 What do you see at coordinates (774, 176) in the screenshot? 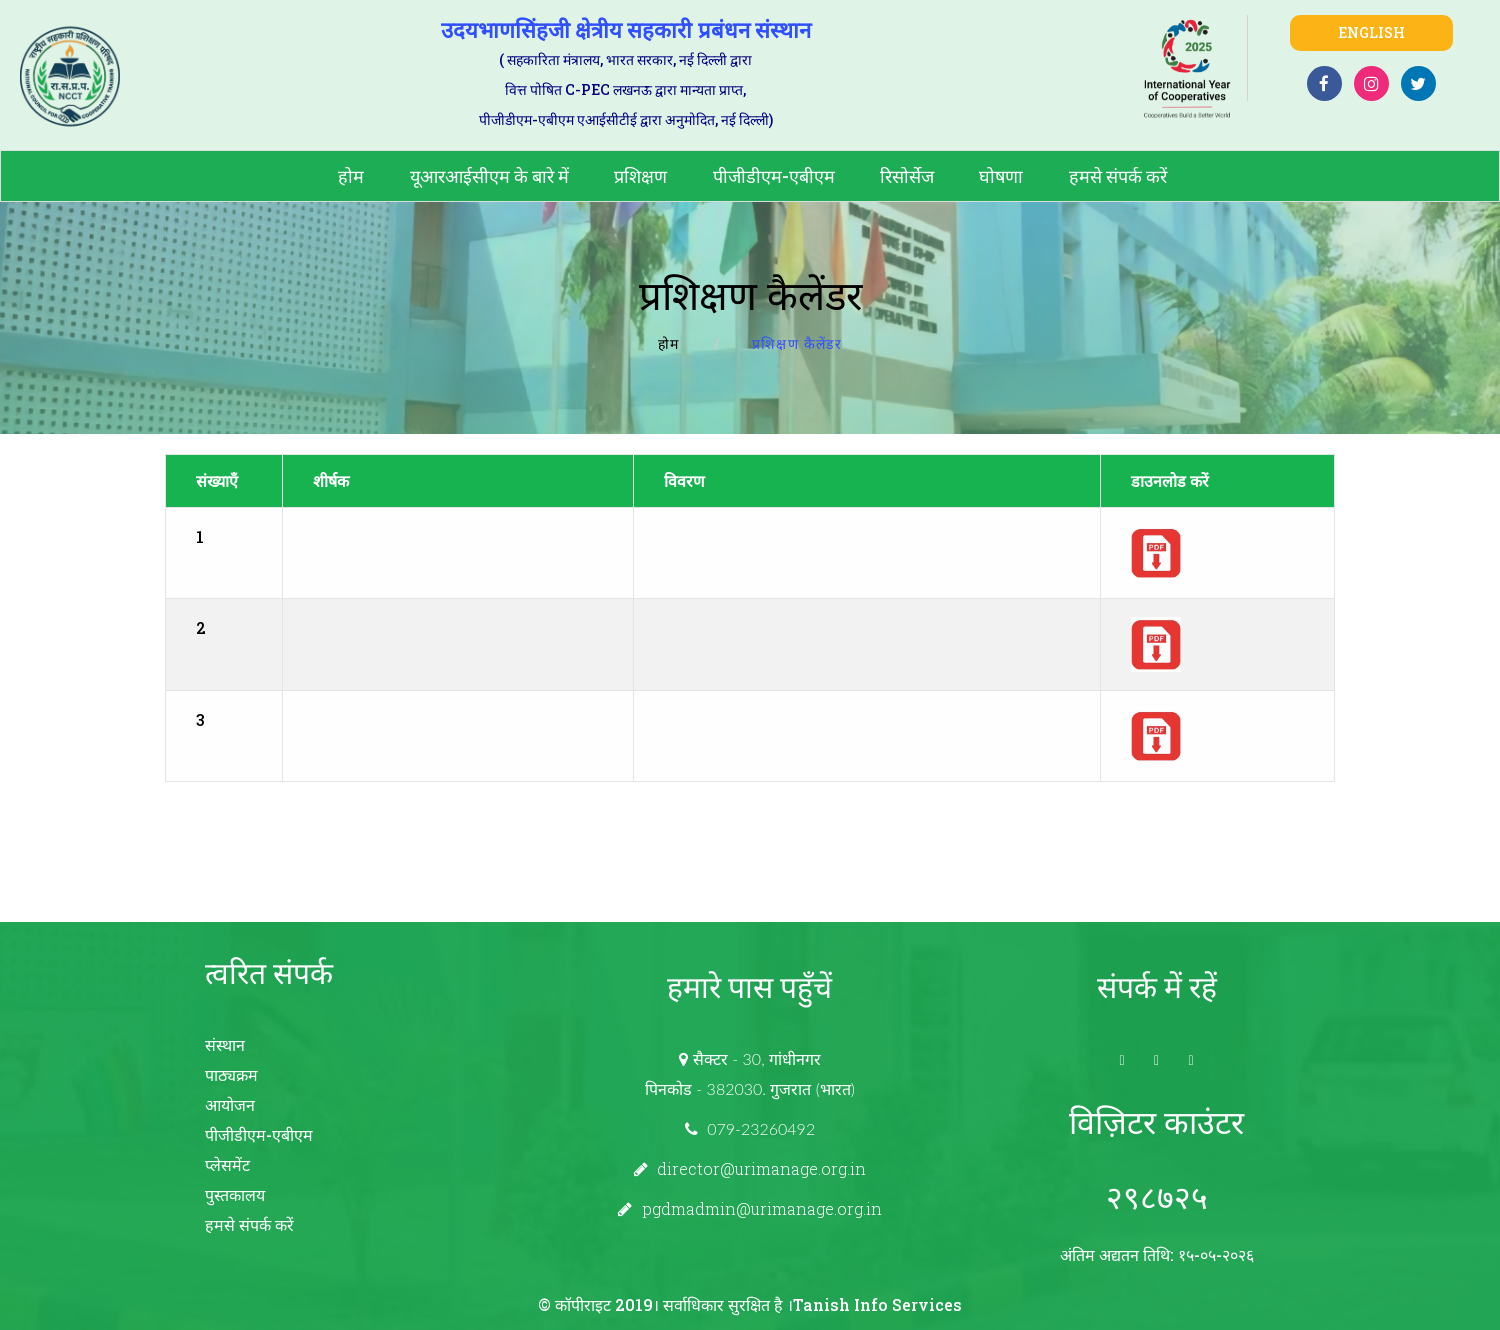
I see `पीजीडीएम-एबीएम` at bounding box center [774, 176].